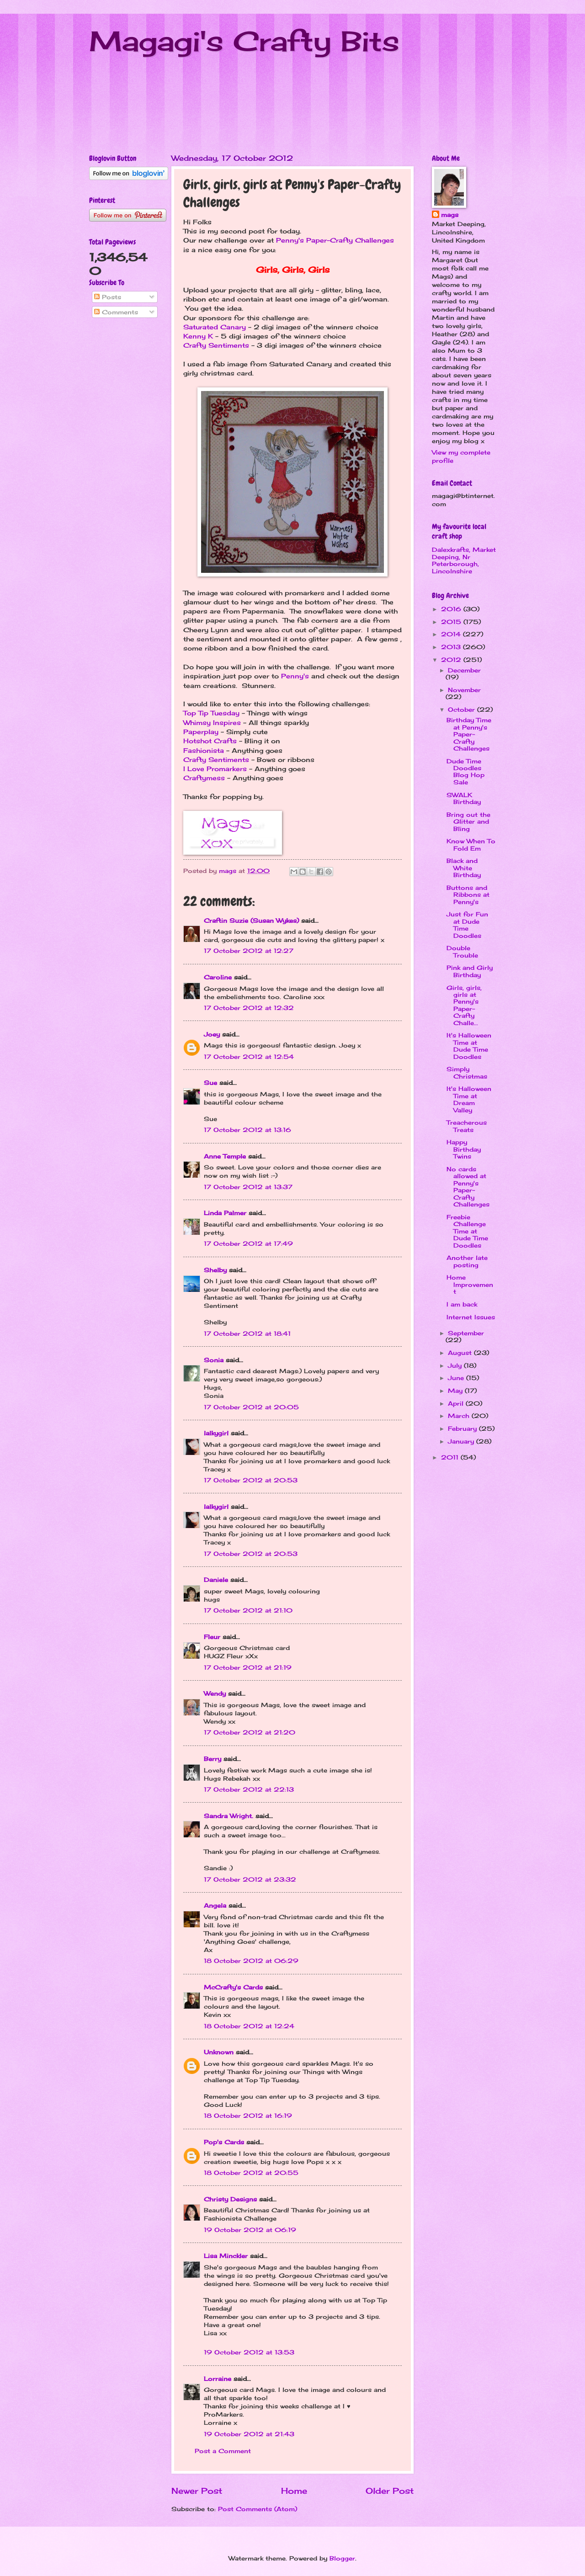 The image size is (585, 2576). What do you see at coordinates (470, 971) in the screenshot?
I see `Pink and Girly Birthday` at bounding box center [470, 971].